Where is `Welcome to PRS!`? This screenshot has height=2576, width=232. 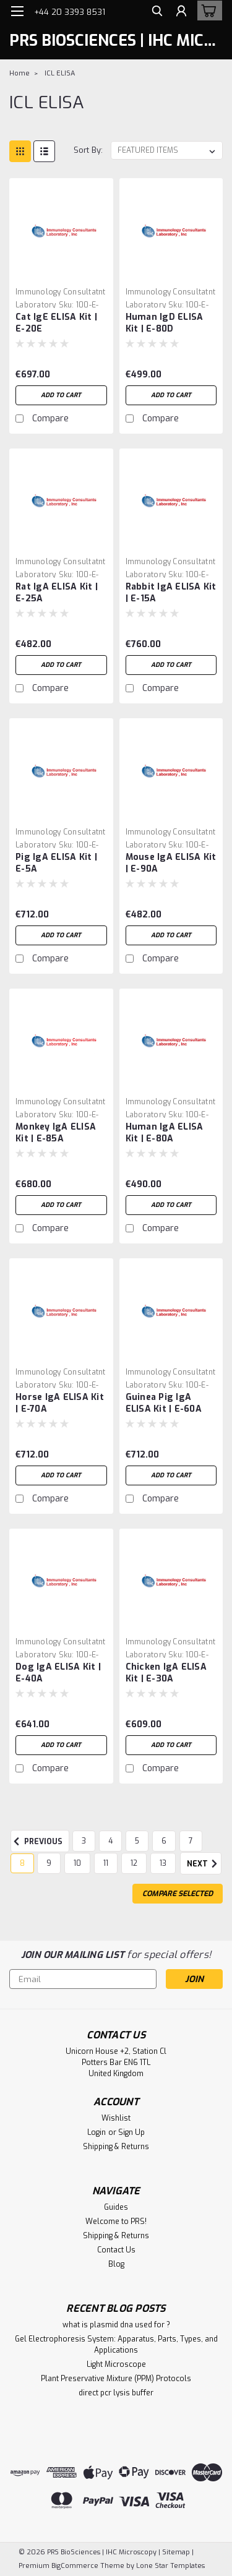 Welcome to PRS! is located at coordinates (116, 2221).